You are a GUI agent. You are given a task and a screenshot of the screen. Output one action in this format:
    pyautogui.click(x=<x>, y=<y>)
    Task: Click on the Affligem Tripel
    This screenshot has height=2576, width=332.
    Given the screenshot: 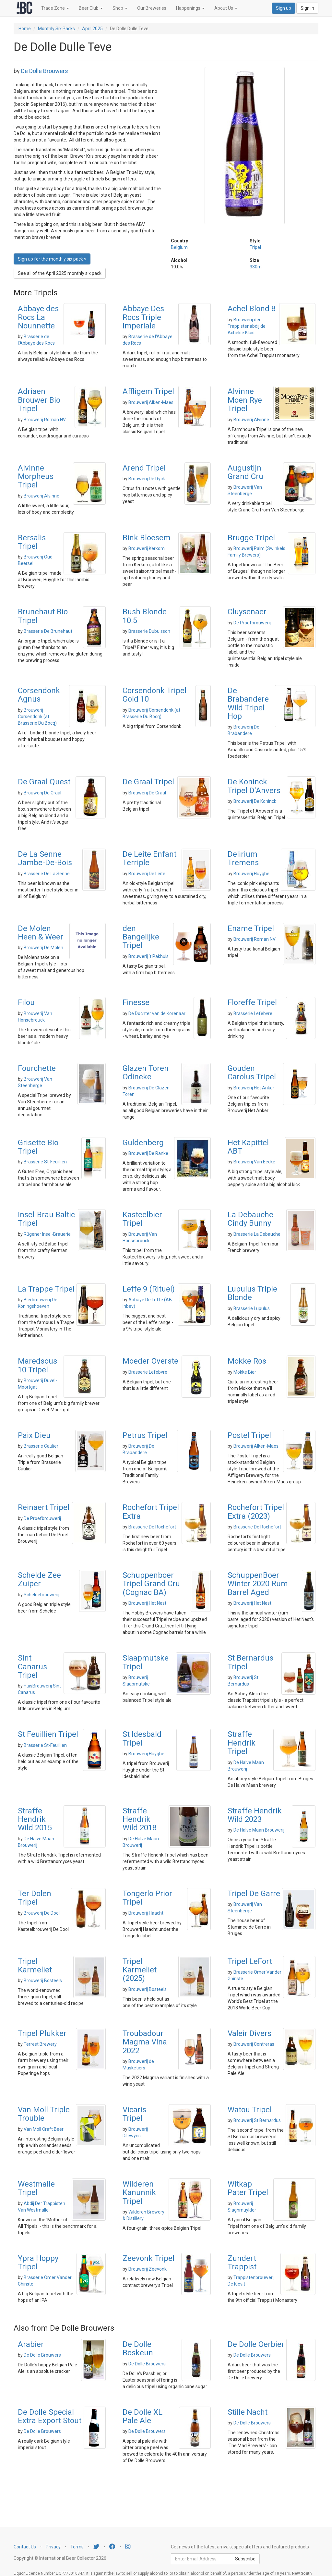 What is the action you would take?
    pyautogui.click(x=148, y=391)
    